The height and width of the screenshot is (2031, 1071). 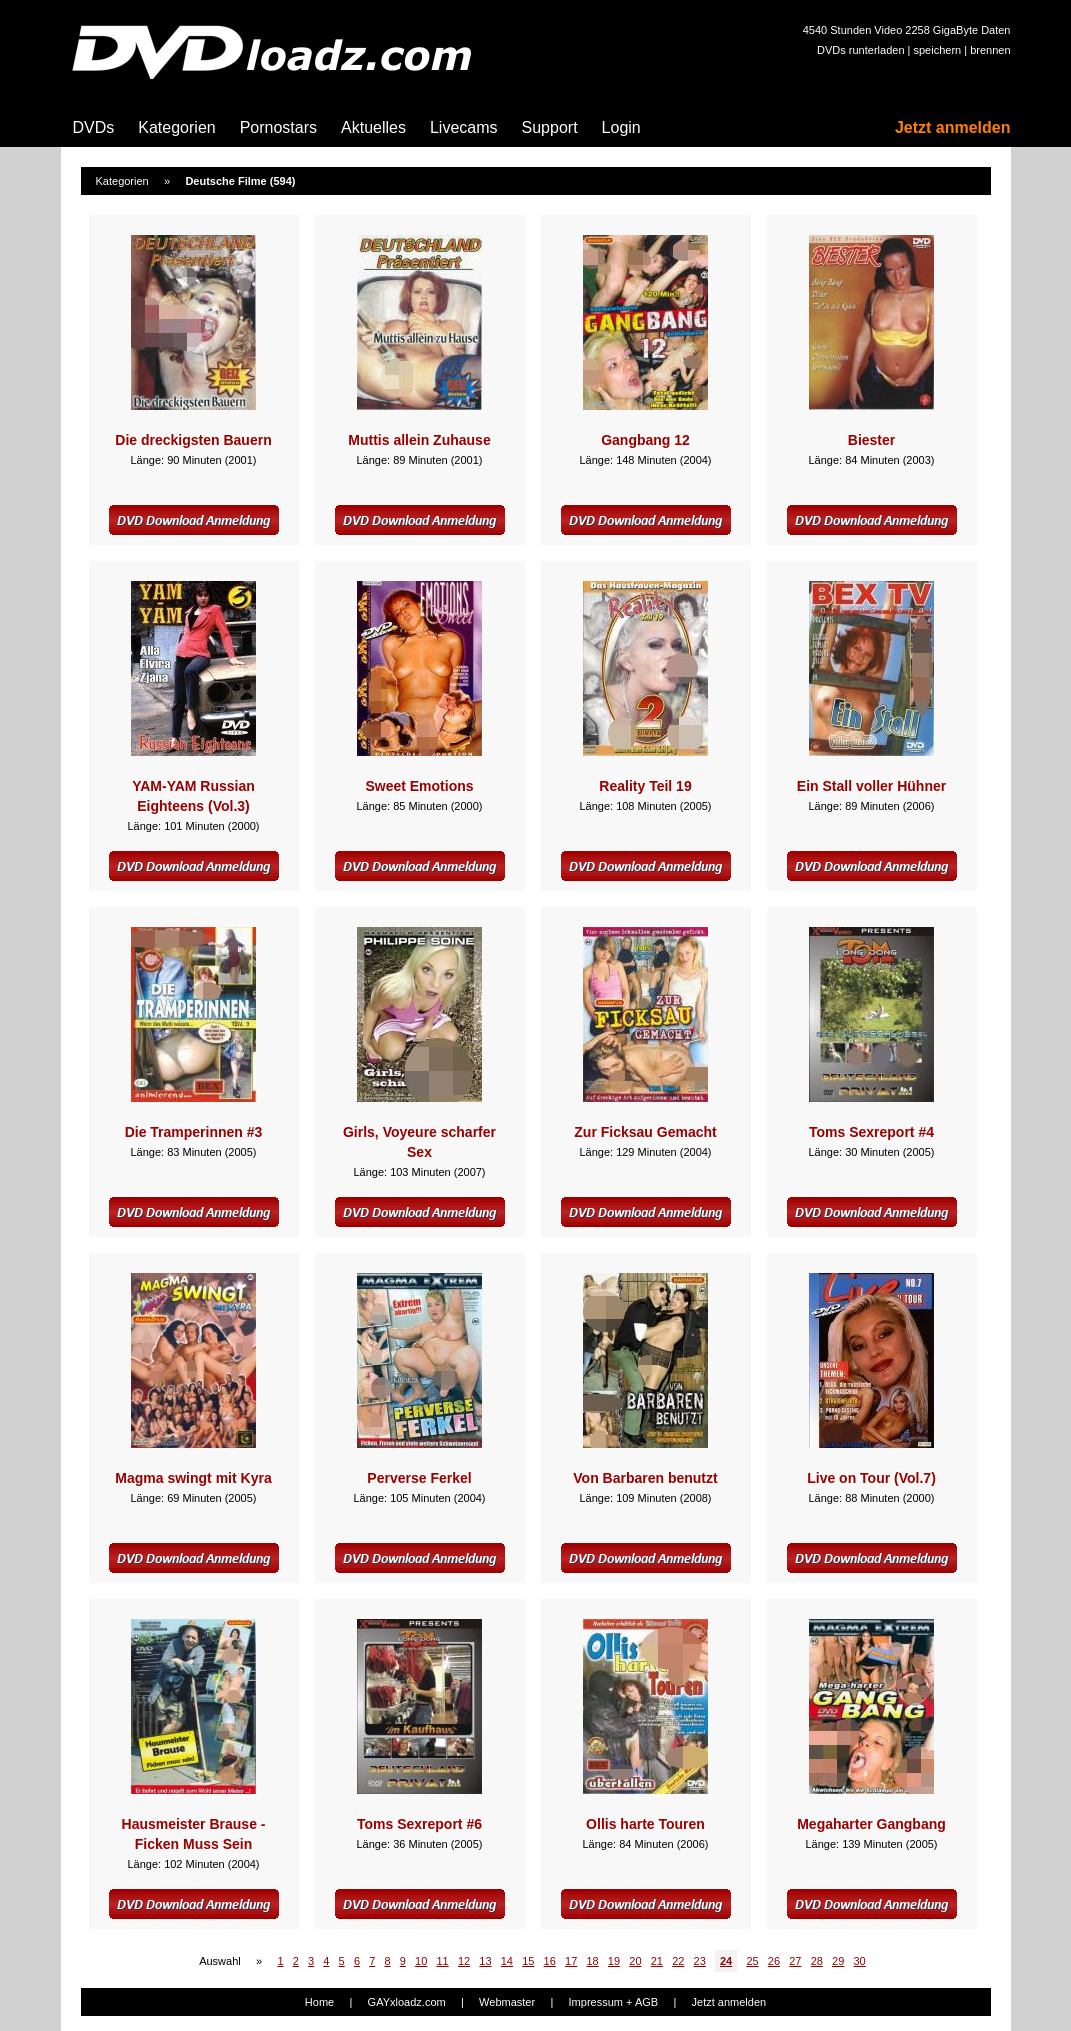 I want to click on 30, so click(x=860, y=1961).